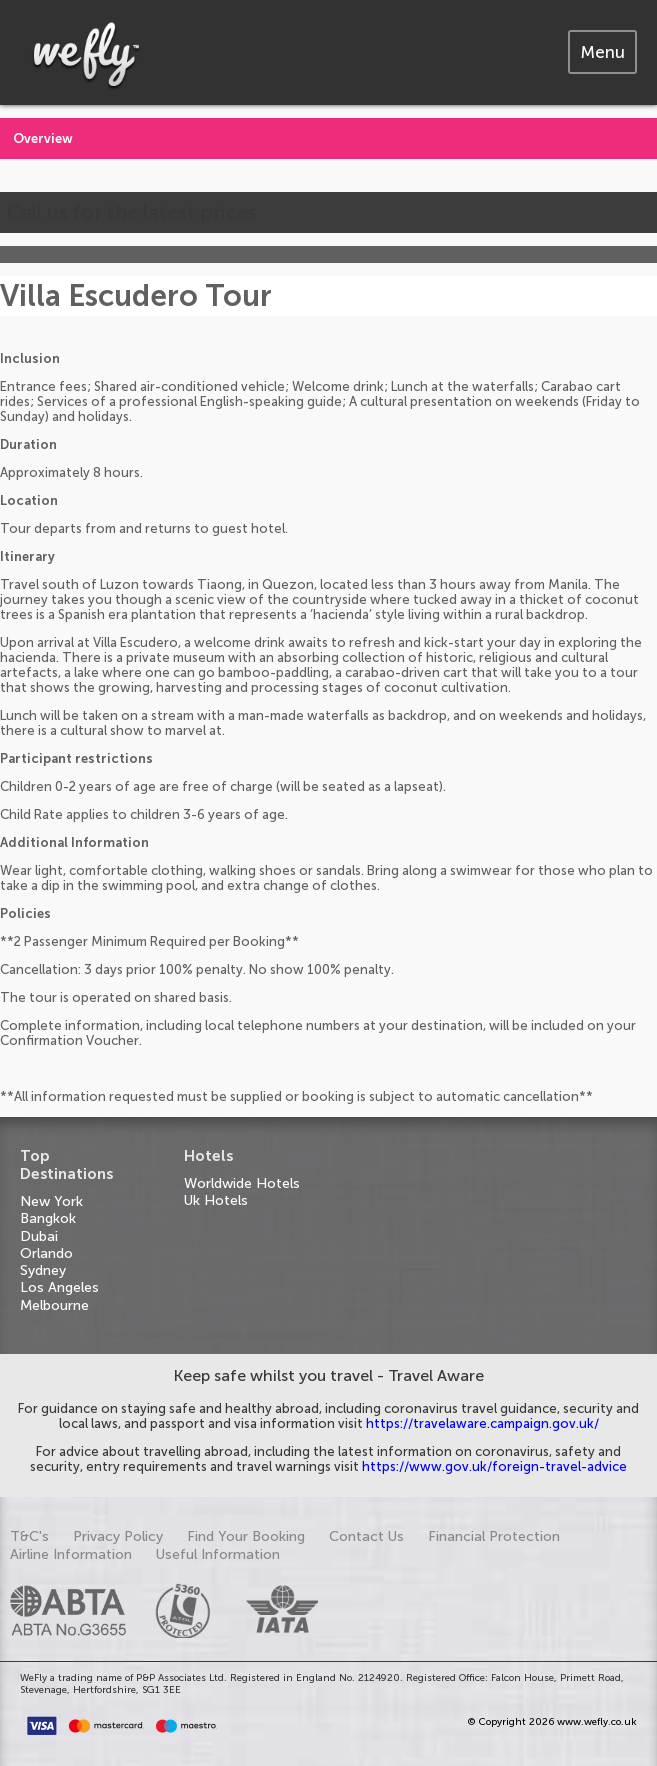 The width and height of the screenshot is (657, 1766). What do you see at coordinates (43, 1270) in the screenshot?
I see `Sydney` at bounding box center [43, 1270].